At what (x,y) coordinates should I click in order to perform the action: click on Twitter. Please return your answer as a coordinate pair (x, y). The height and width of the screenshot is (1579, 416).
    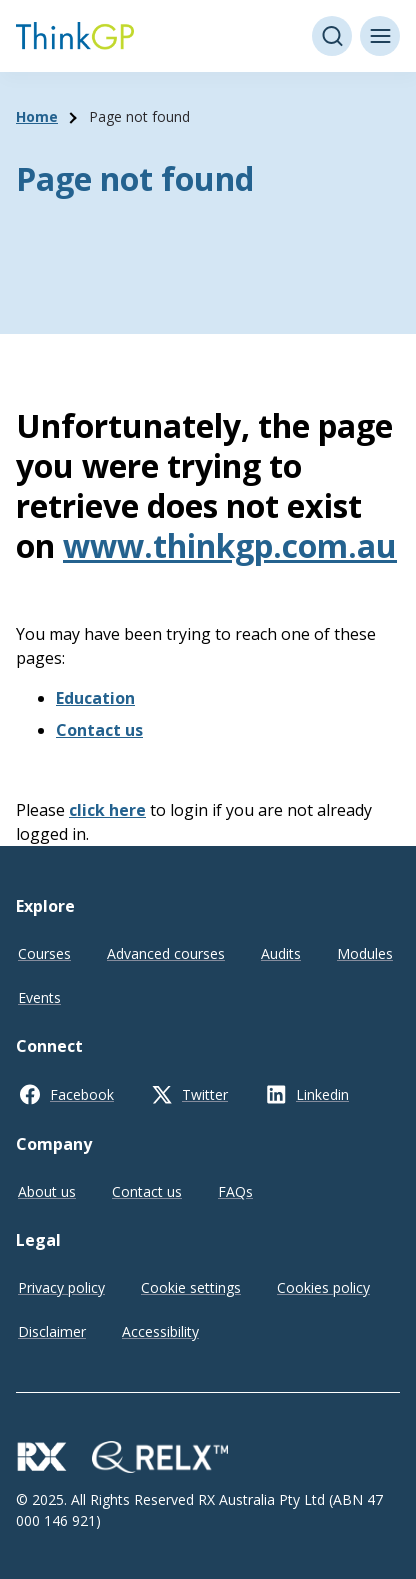
    Looking at the image, I should click on (205, 1094).